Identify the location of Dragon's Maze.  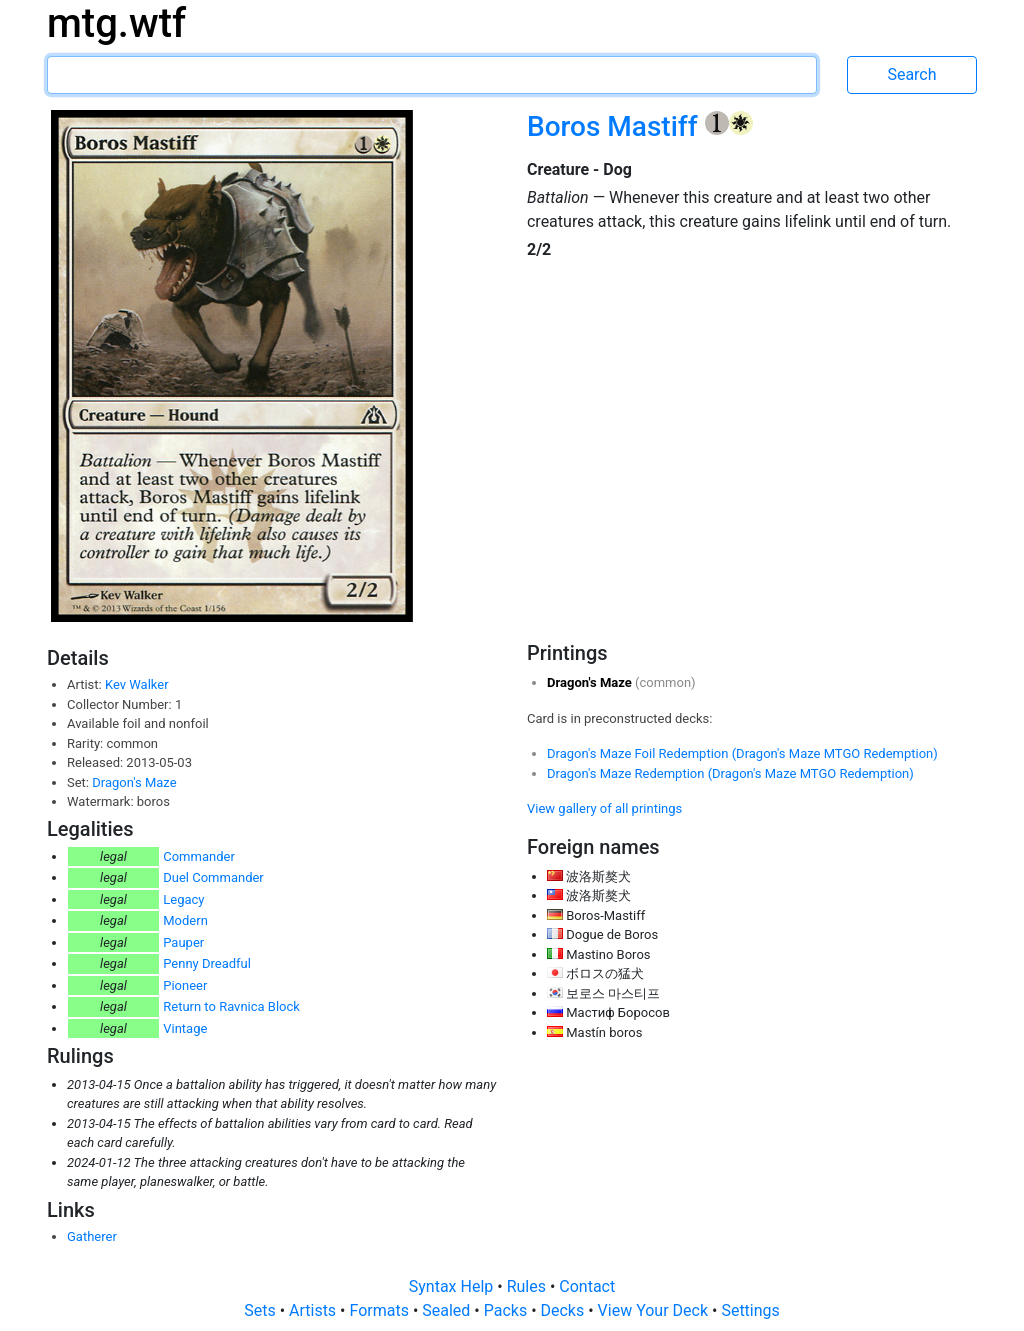
(134, 782).